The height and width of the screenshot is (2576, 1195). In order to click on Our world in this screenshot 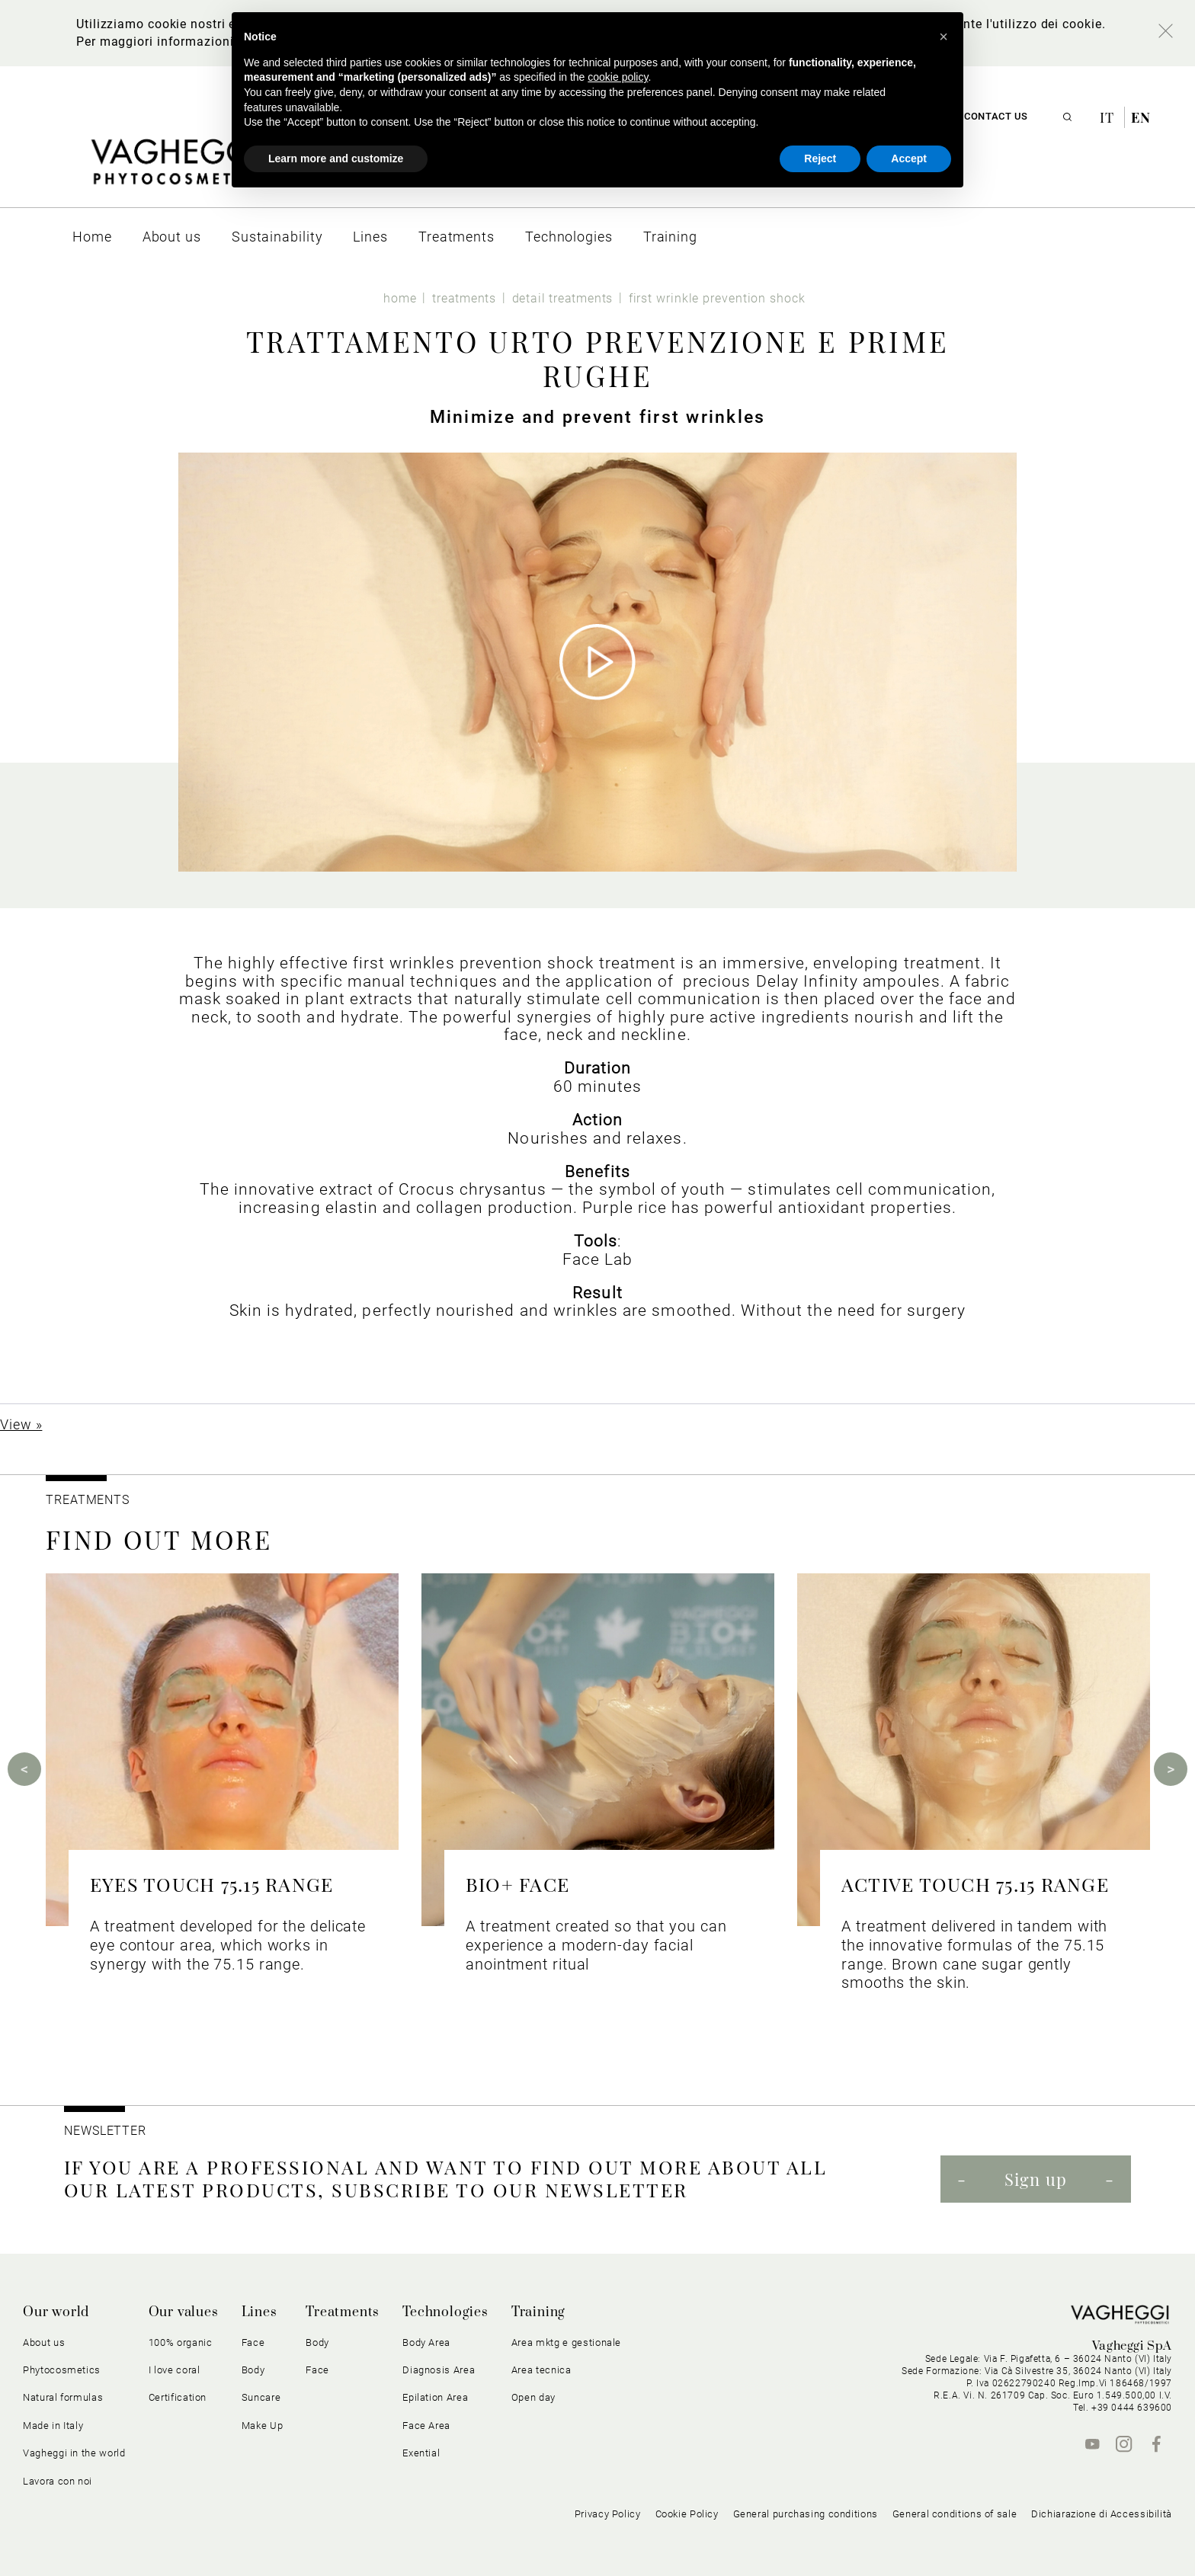, I will do `click(56, 2312)`.